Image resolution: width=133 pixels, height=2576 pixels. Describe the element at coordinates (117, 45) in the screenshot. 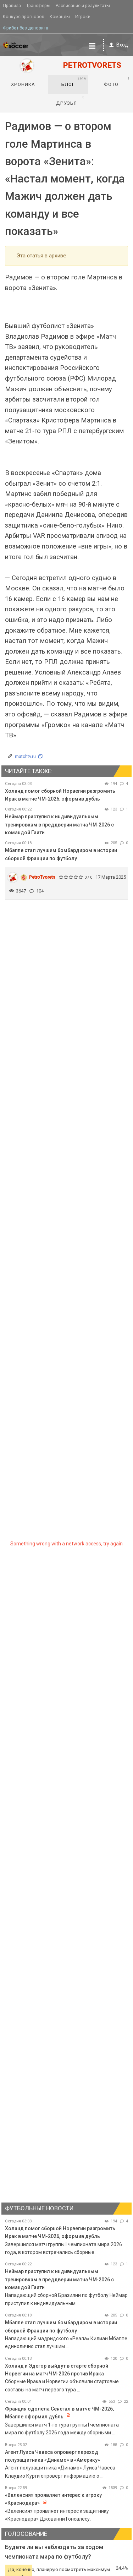

I see `Вход` at that location.